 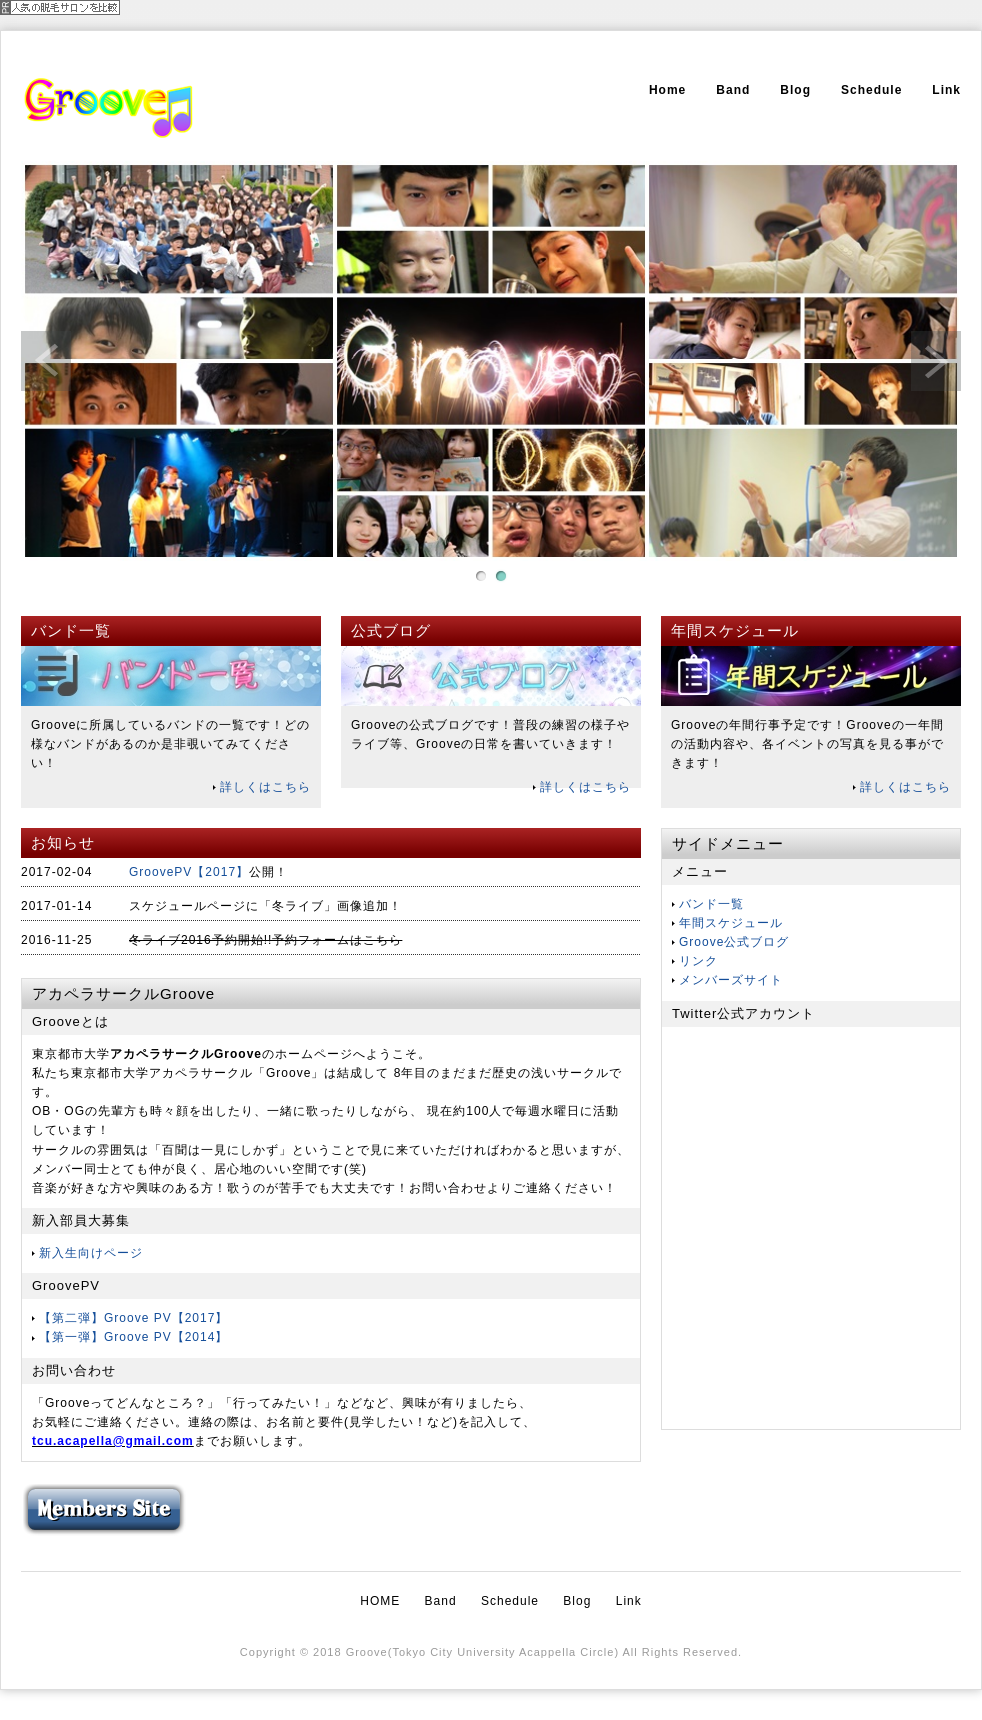 What do you see at coordinates (733, 90) in the screenshot?
I see `Band` at bounding box center [733, 90].